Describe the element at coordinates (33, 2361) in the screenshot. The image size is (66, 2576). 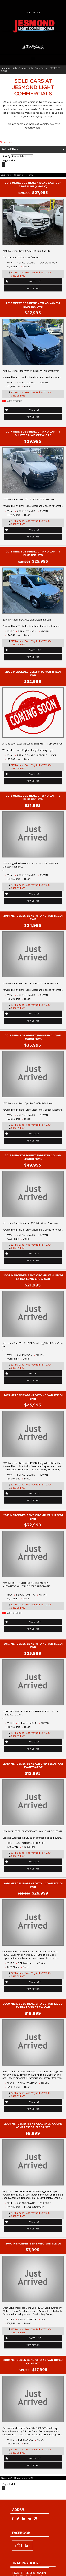
I see `2009 MERCEDES-BENZ VITO 4D VAN 109CDI COMPACT` at that location.